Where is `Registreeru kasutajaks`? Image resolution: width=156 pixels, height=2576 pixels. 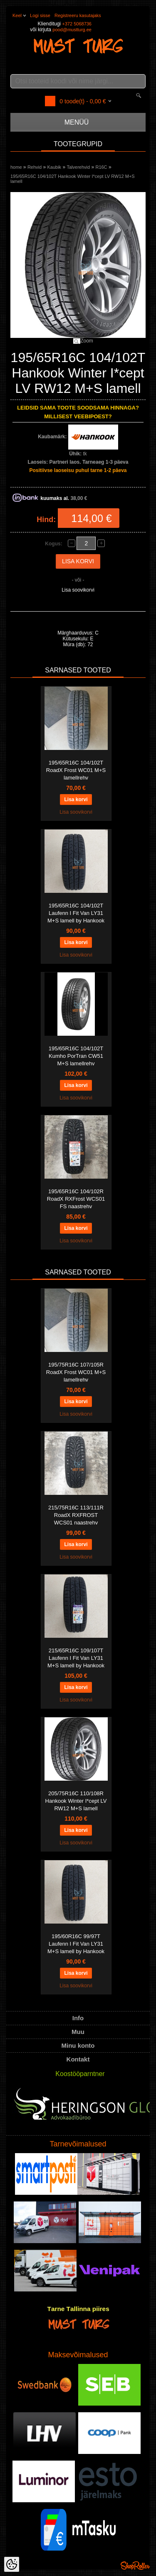
Registreeru kasutajaks is located at coordinates (77, 15).